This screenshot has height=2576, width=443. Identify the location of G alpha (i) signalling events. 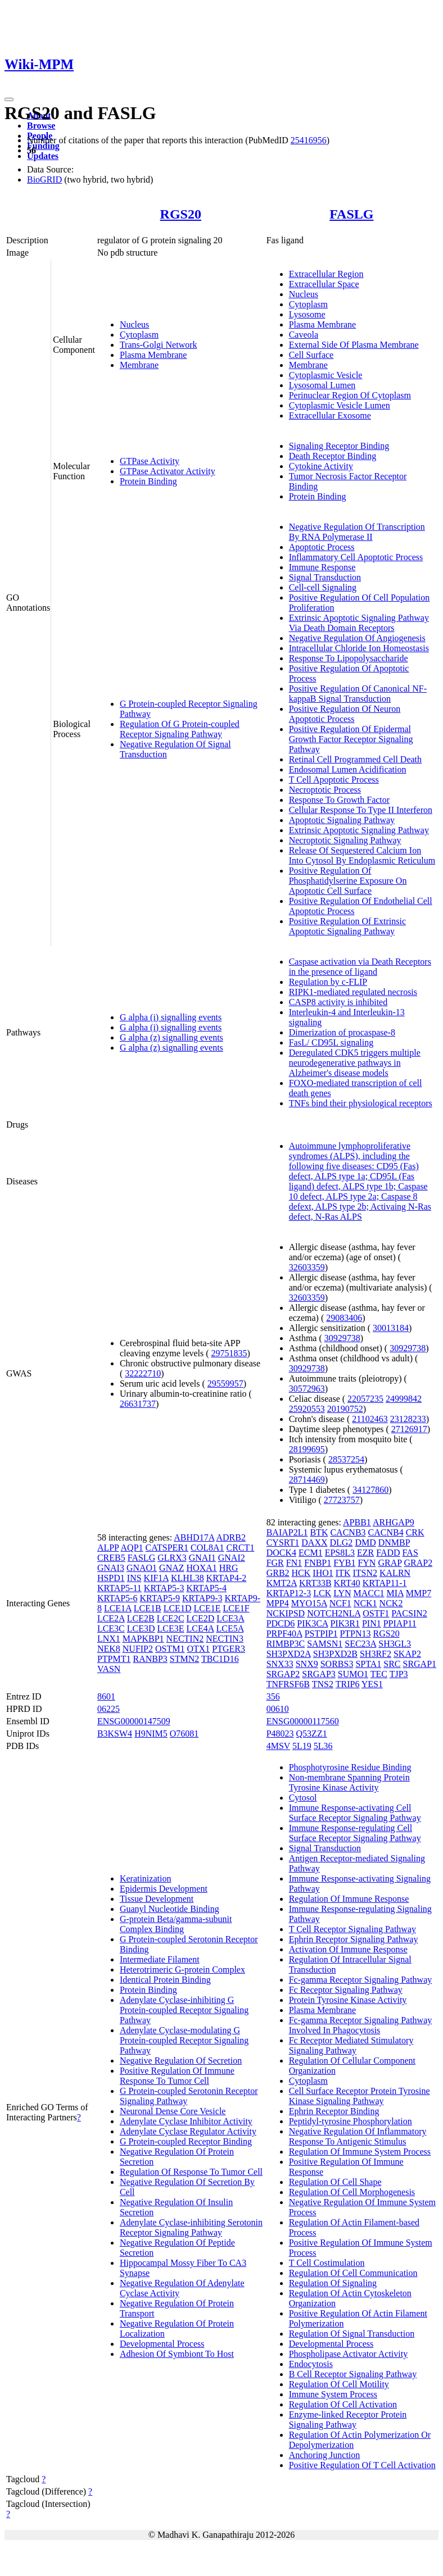
(171, 1017).